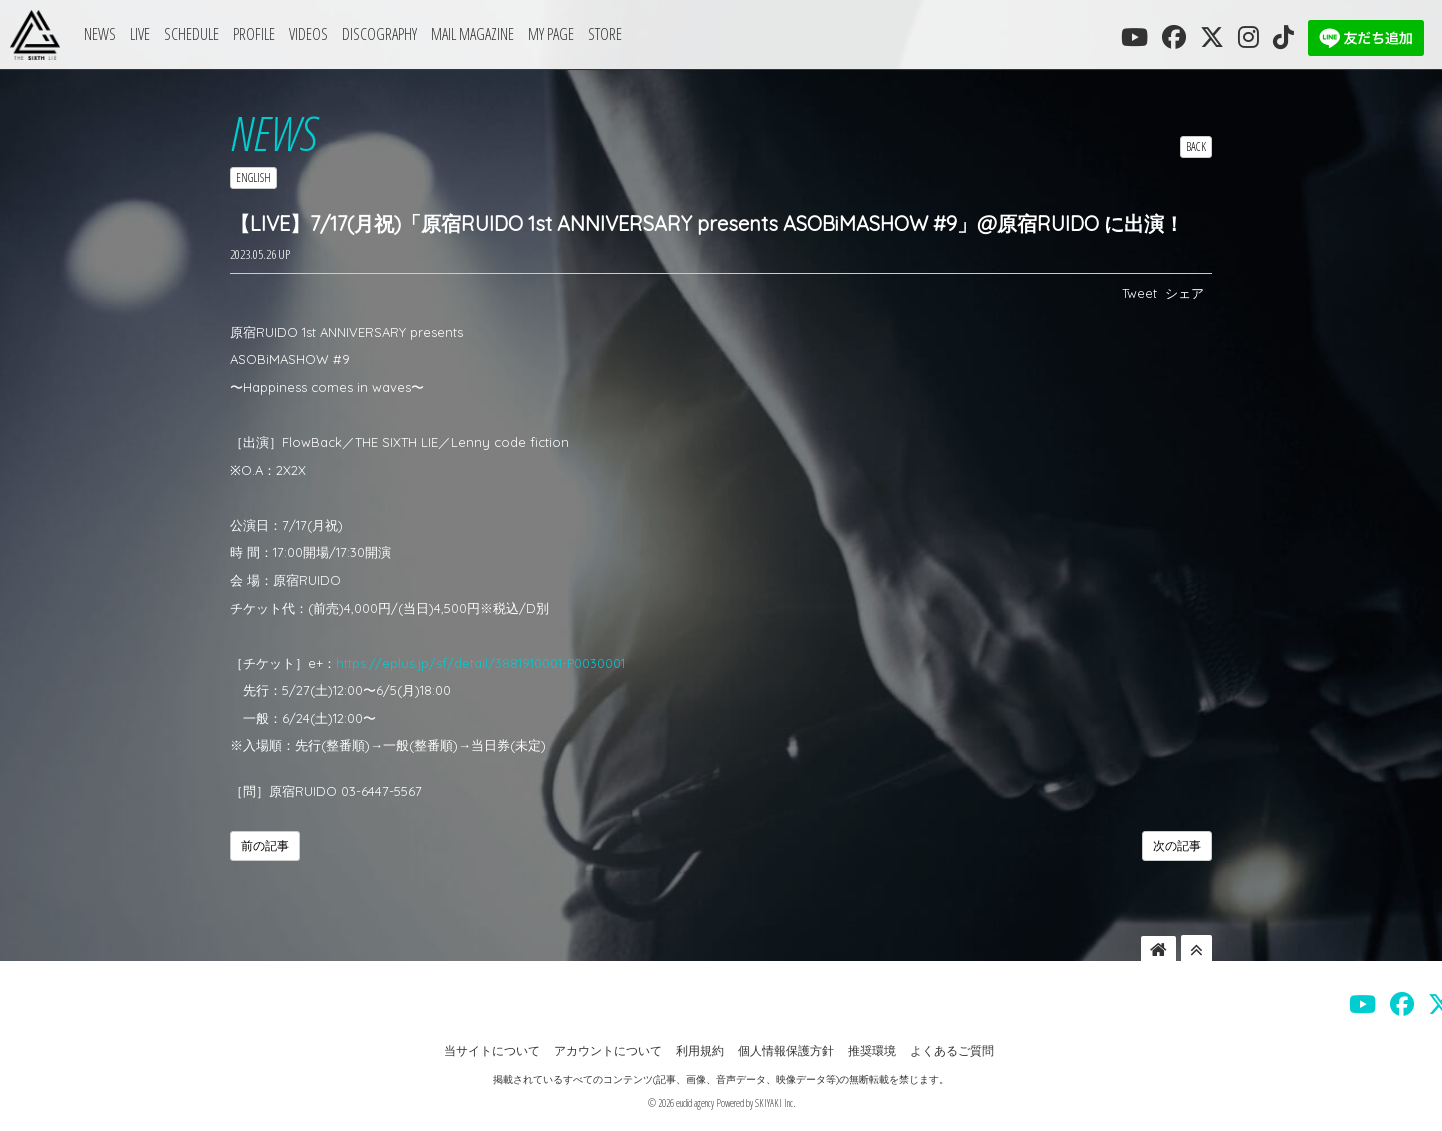  Describe the element at coordinates (952, 1050) in the screenshot. I see `よくあるご質問` at that location.